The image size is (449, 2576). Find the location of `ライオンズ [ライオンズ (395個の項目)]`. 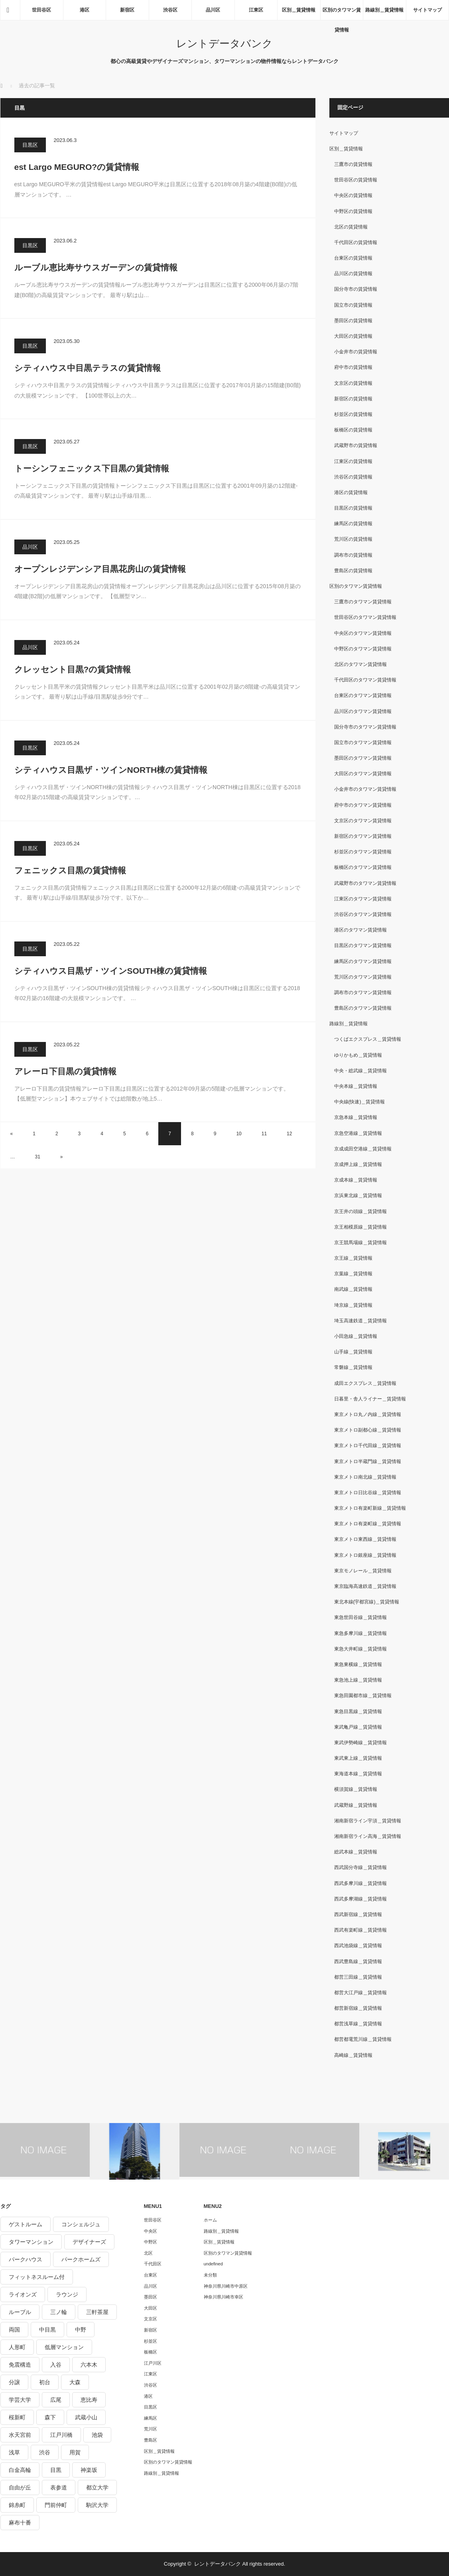

ライオンズ [ライオンズ (395個の項目)] is located at coordinates (23, 2294).